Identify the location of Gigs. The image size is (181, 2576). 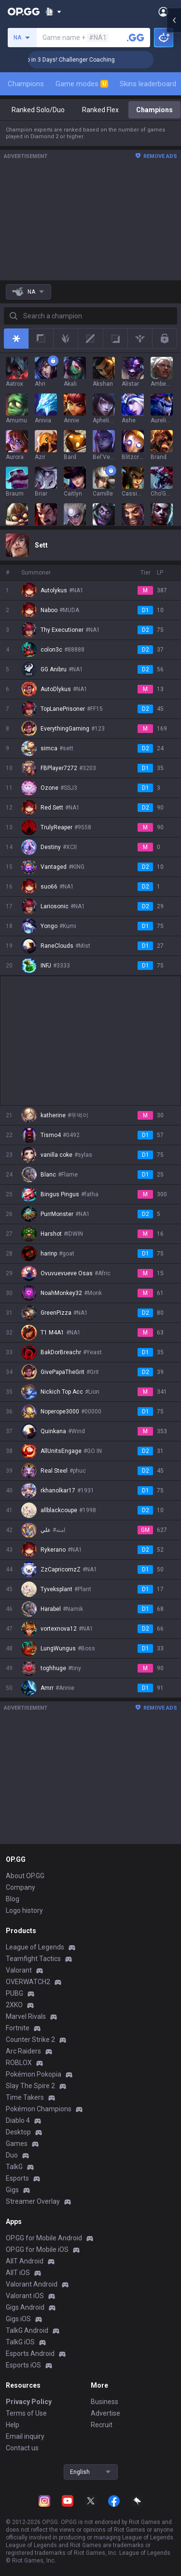
(12, 2190).